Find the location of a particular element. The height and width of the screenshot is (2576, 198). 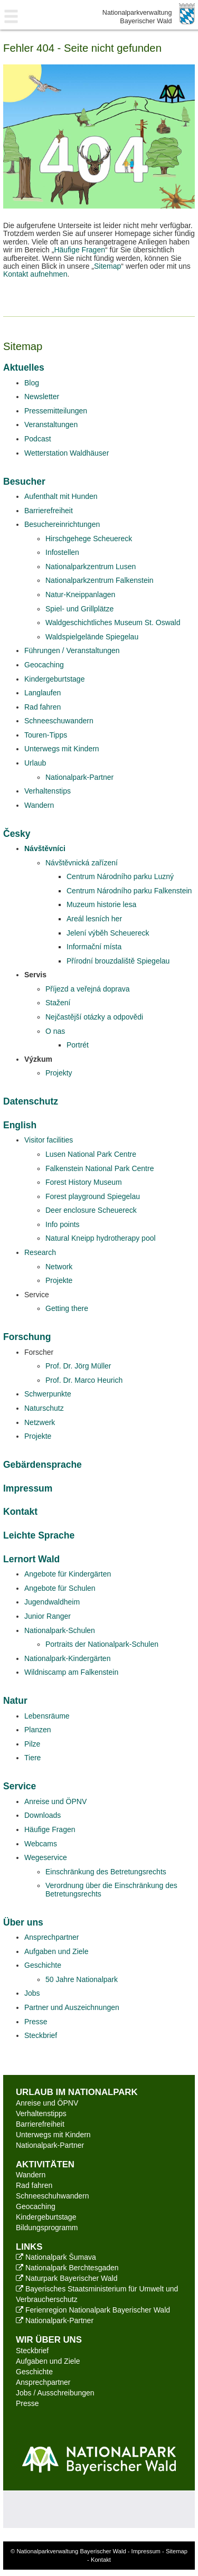

Nationalparkzentrum Lusen is located at coordinates (90, 566).